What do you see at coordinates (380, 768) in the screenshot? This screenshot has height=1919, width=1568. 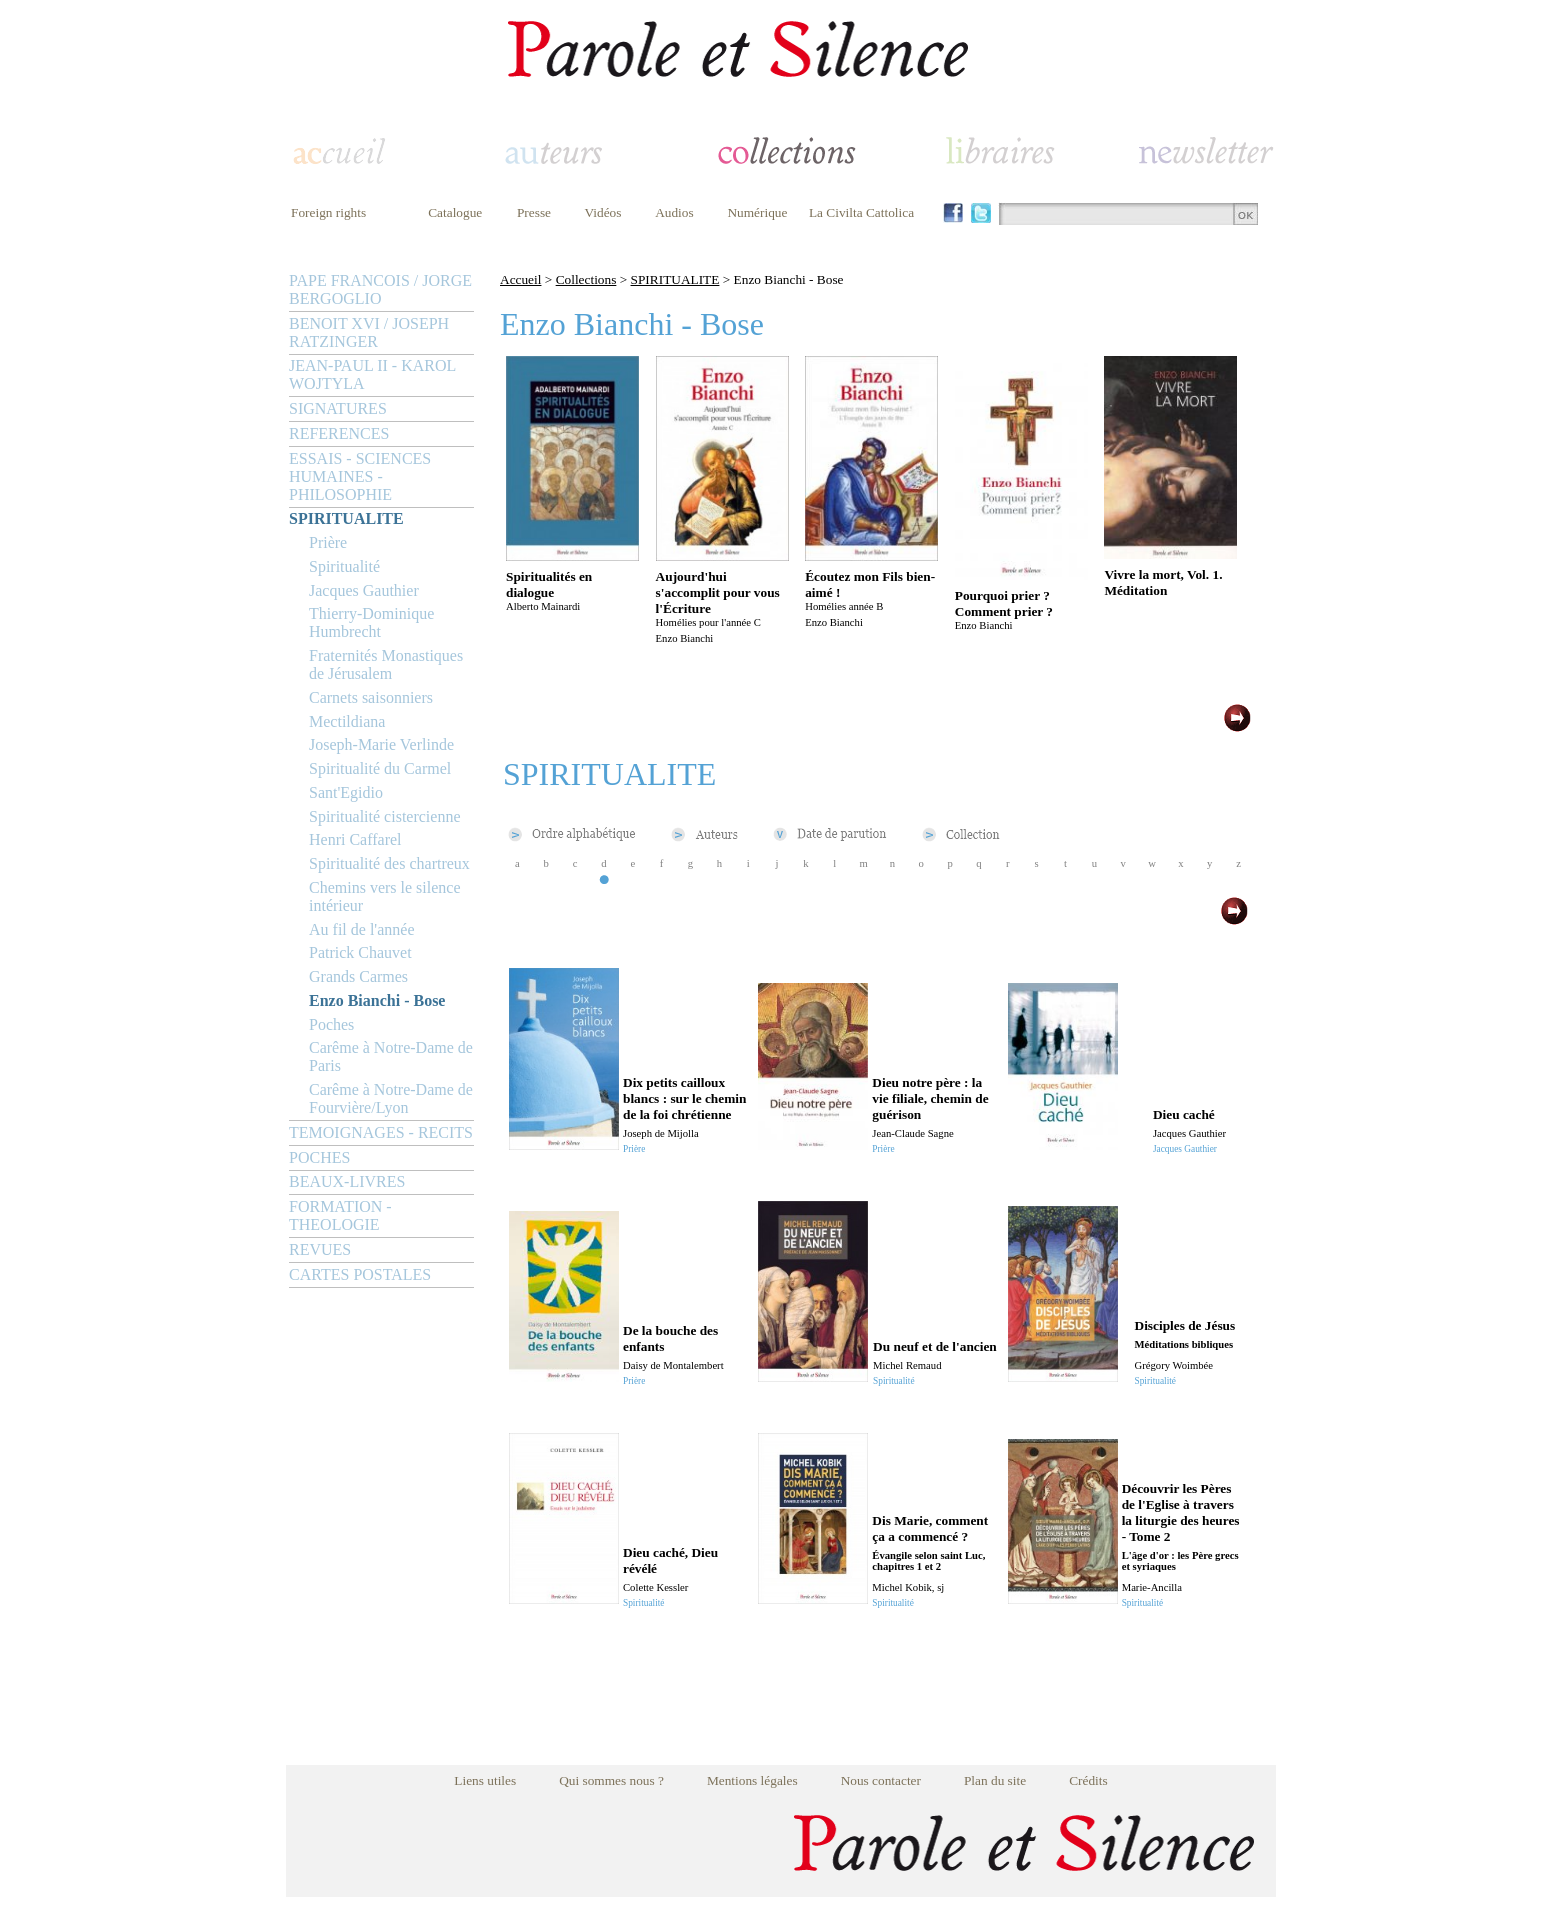 I see `Spiritualité du Carmel` at bounding box center [380, 768].